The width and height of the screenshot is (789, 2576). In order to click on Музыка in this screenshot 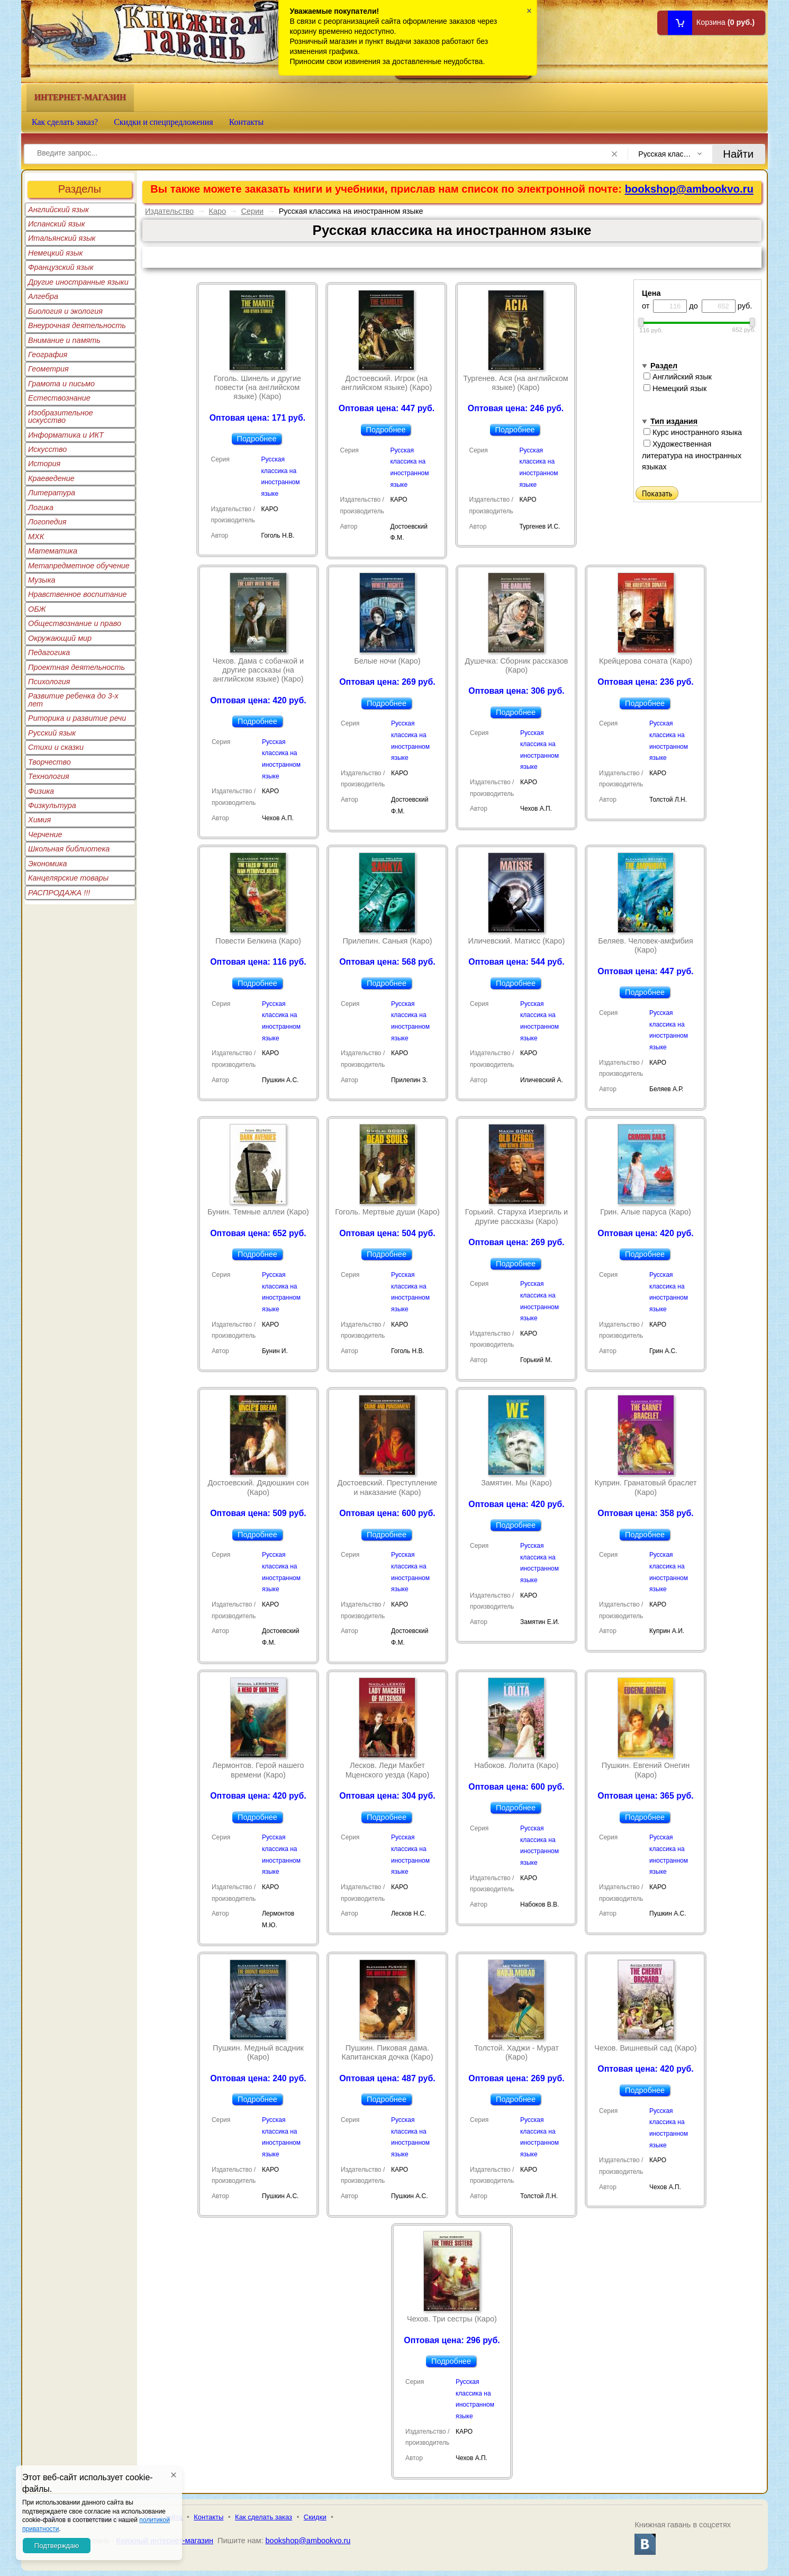, I will do `click(42, 580)`.